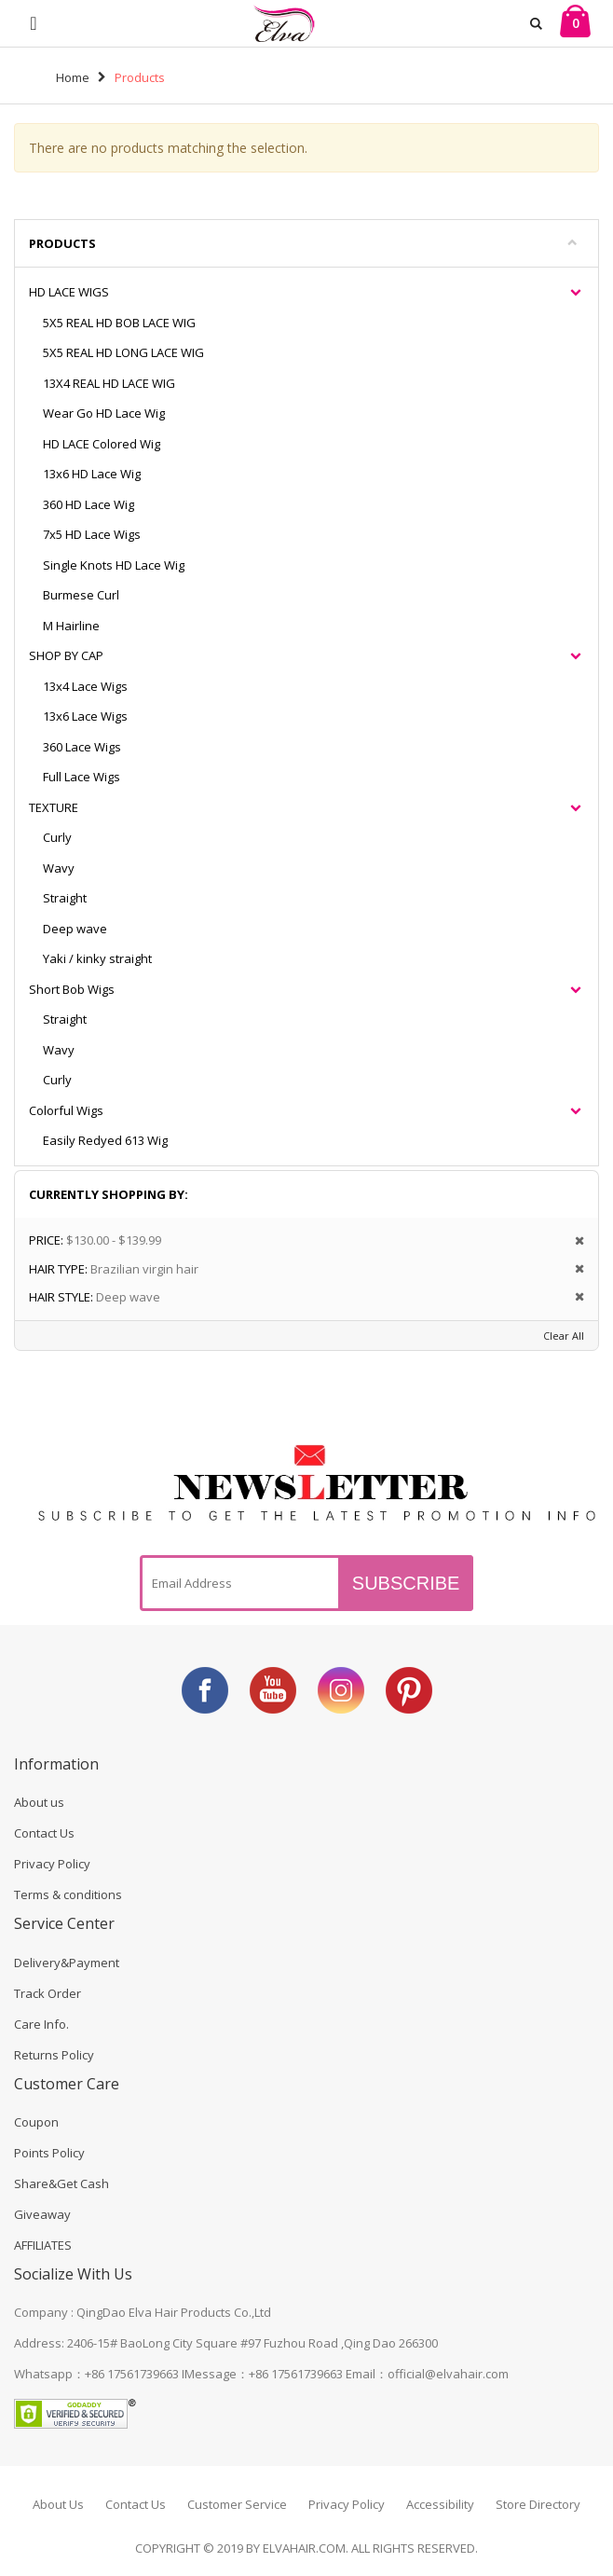  Describe the element at coordinates (237, 2504) in the screenshot. I see `Customer Service` at that location.